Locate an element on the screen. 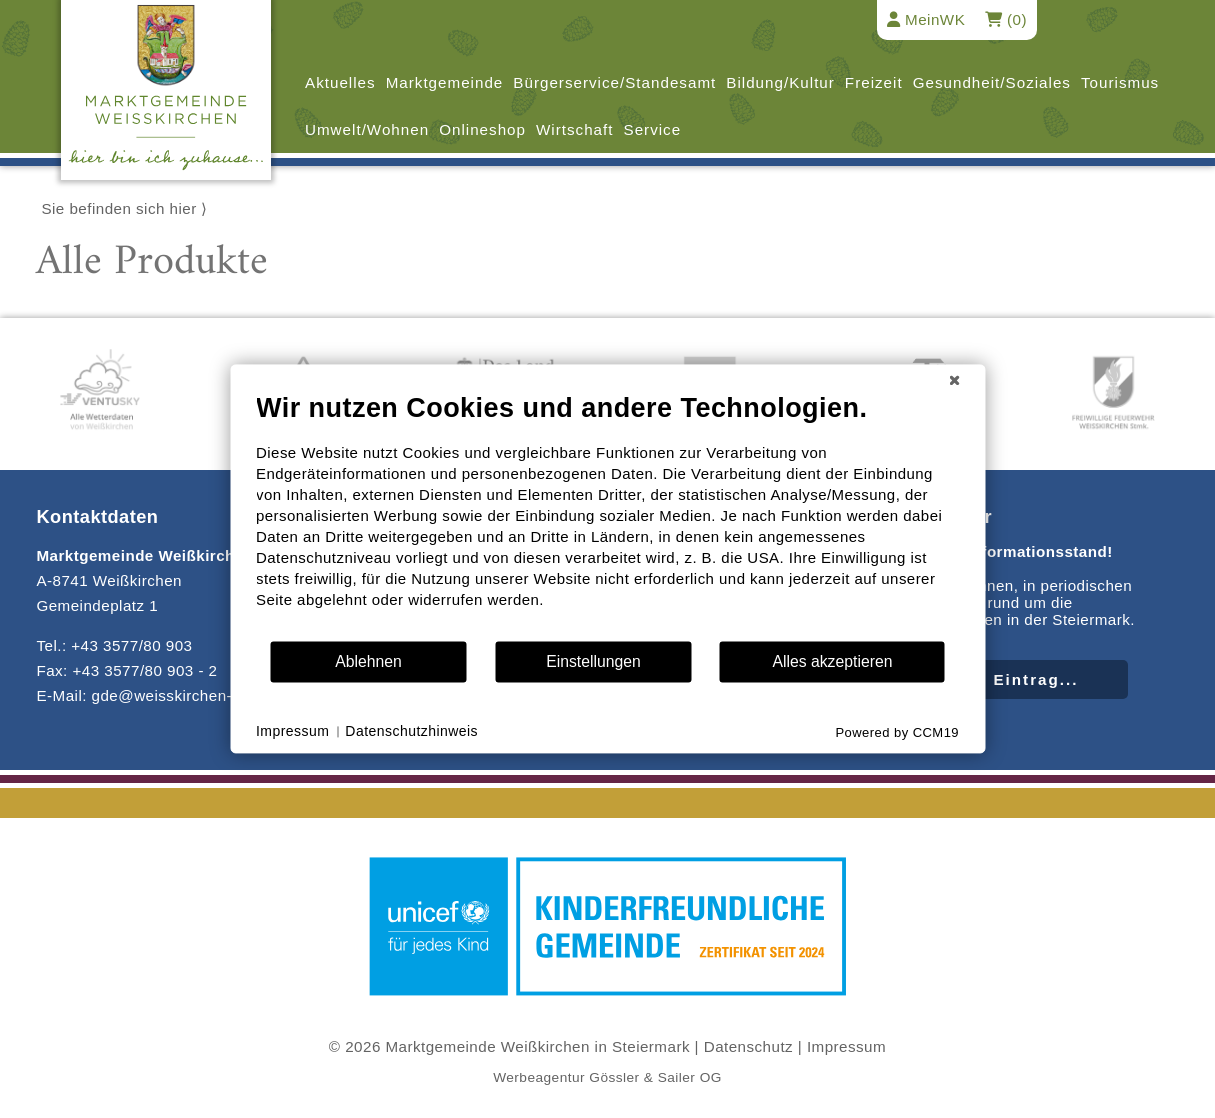 The image size is (1215, 1118). E-Mail: gde@weisskirchen-steiermark.gv.at is located at coordinates (191, 695).